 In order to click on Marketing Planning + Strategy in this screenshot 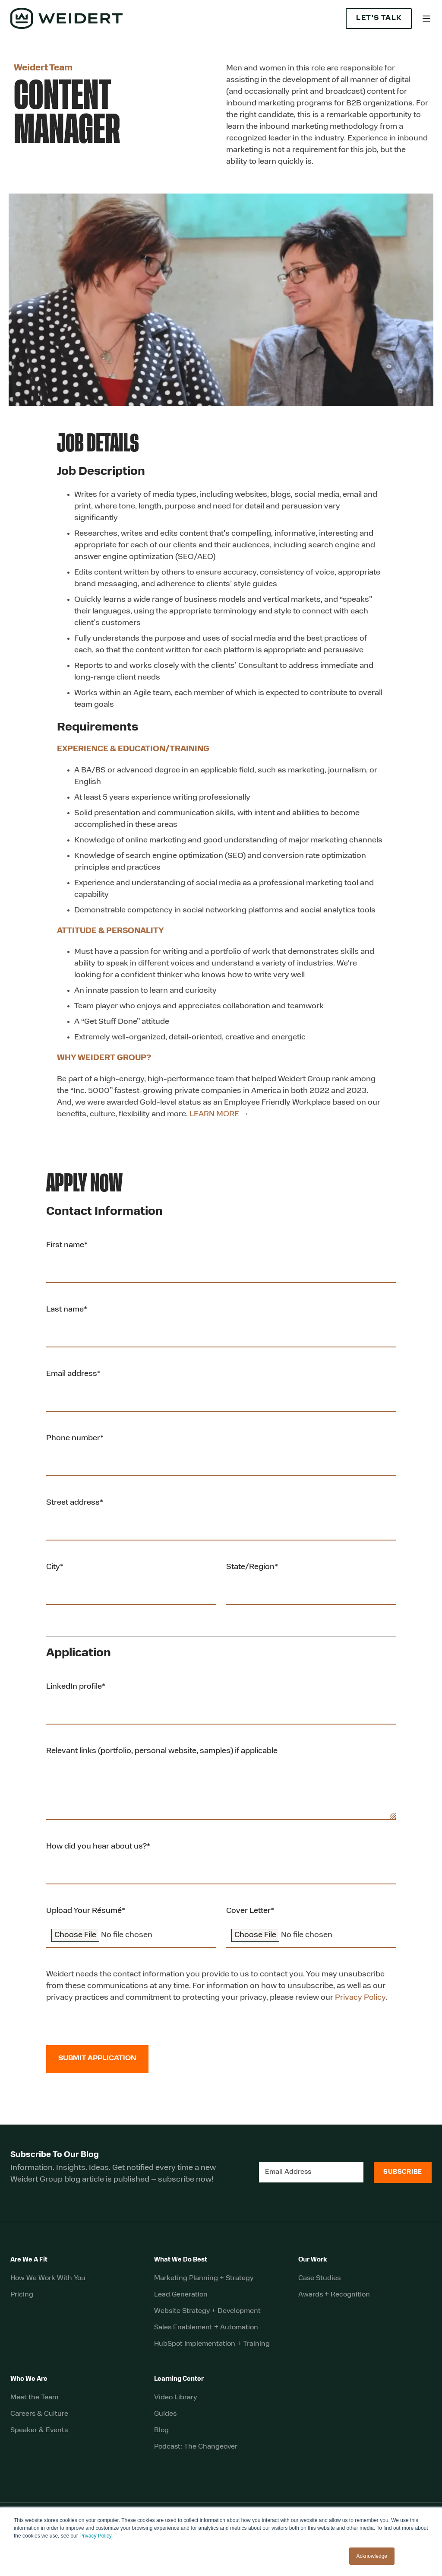, I will do `click(203, 2278)`.